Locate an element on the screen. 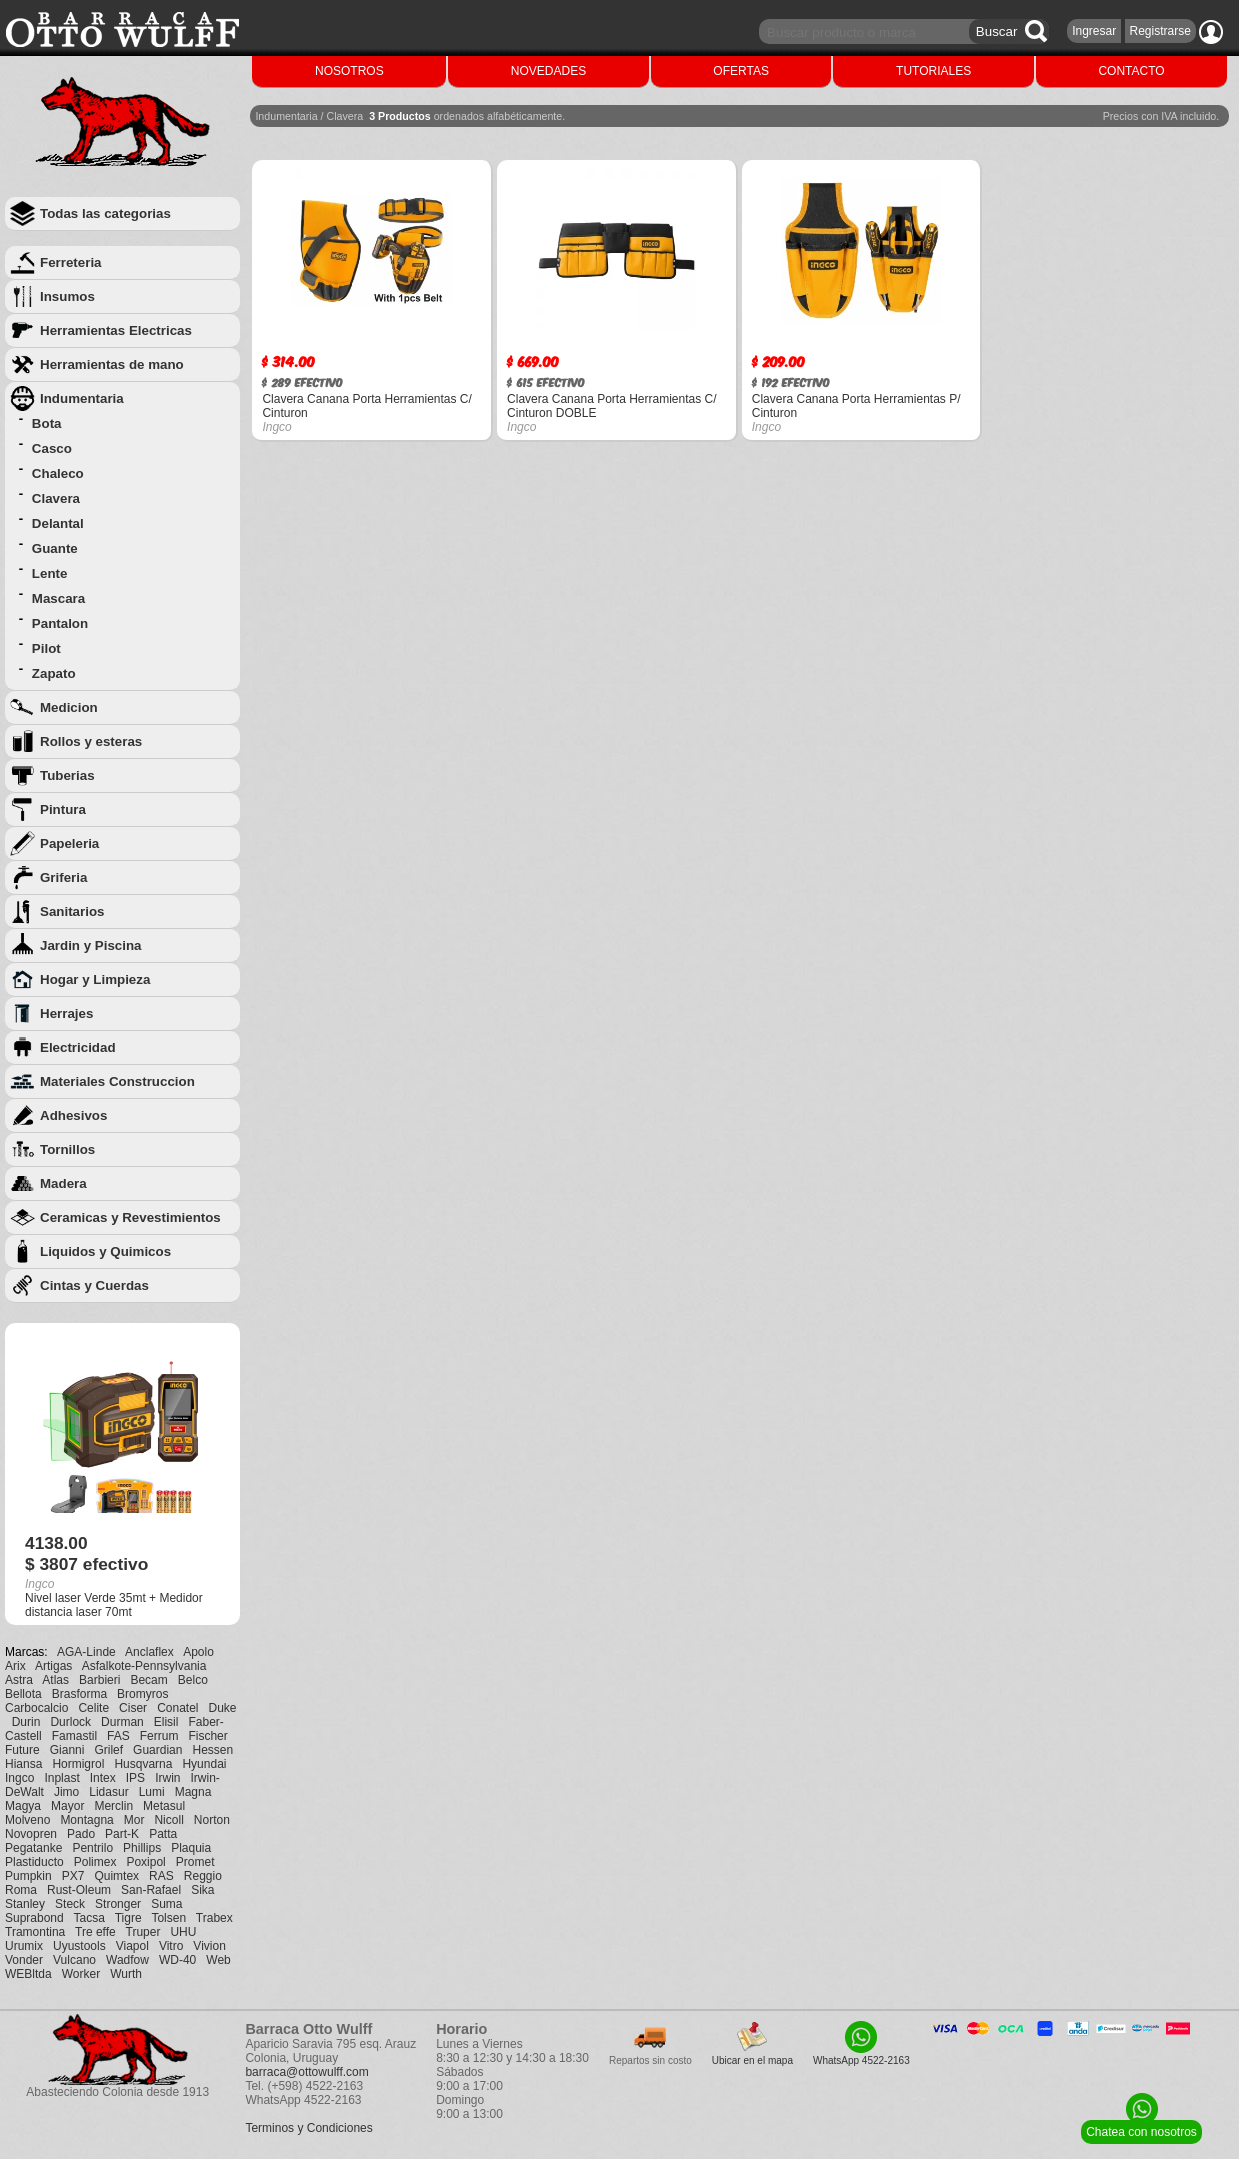  WEBltda is located at coordinates (28, 1974).